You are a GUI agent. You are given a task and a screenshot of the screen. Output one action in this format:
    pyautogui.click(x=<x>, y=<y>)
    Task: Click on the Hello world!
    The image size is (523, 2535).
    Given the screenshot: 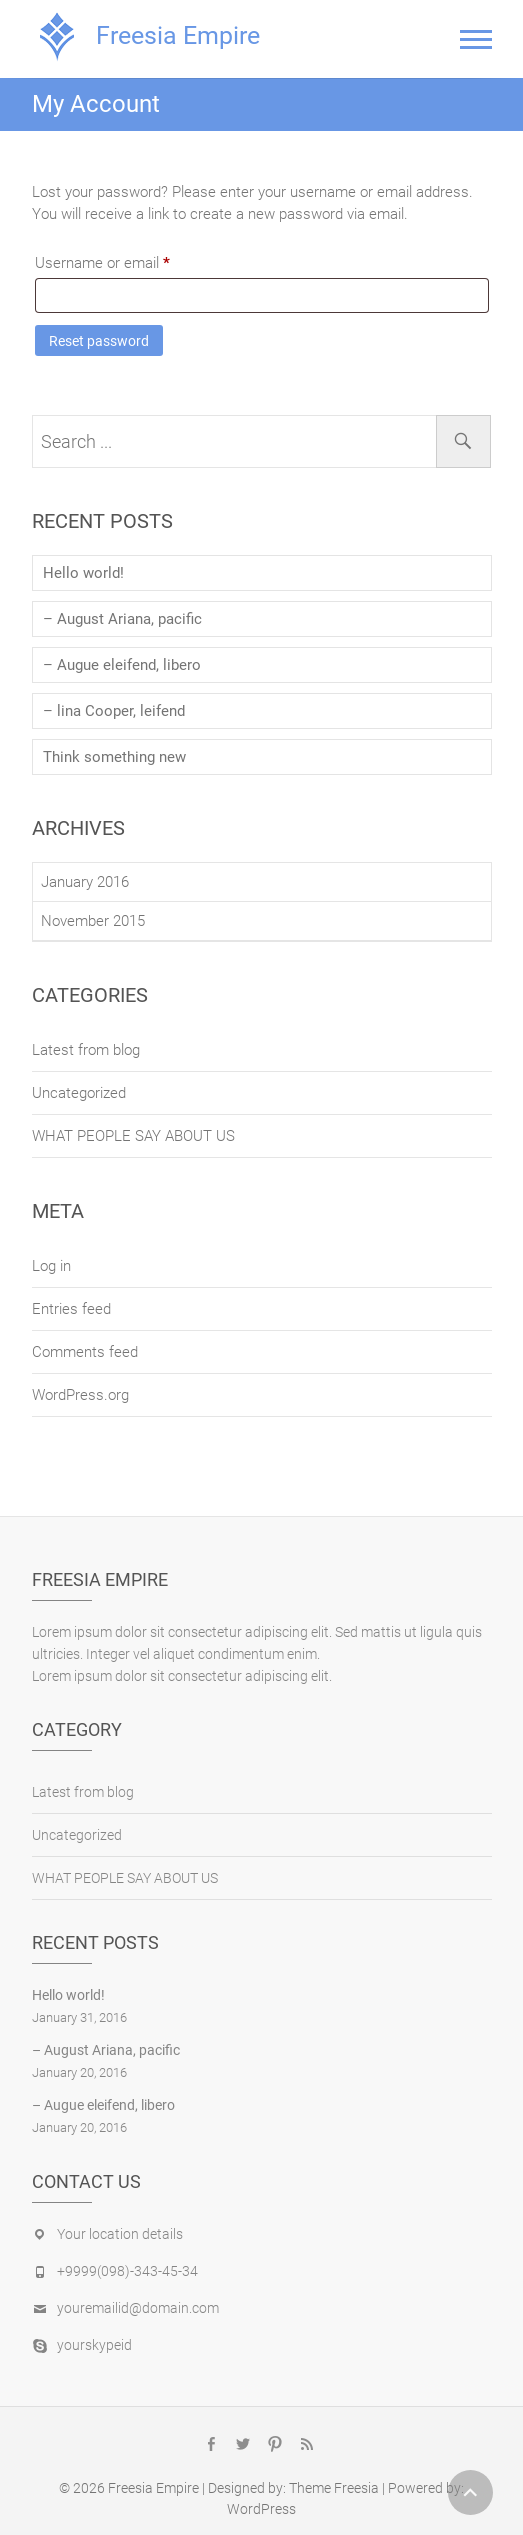 What is the action you would take?
    pyautogui.click(x=83, y=573)
    